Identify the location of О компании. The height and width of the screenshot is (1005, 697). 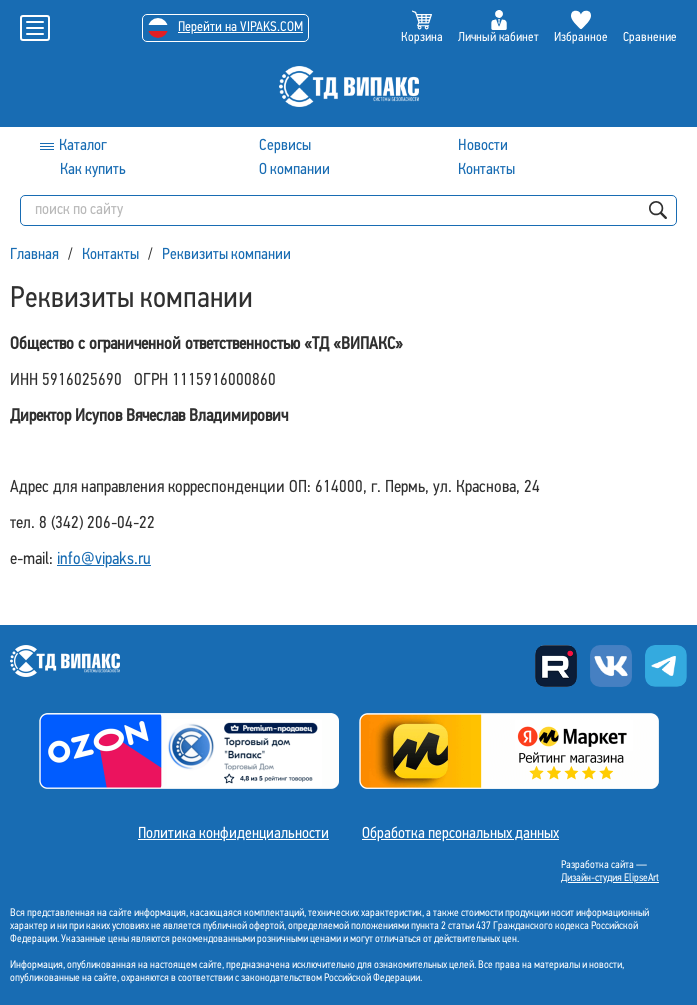
(294, 170).